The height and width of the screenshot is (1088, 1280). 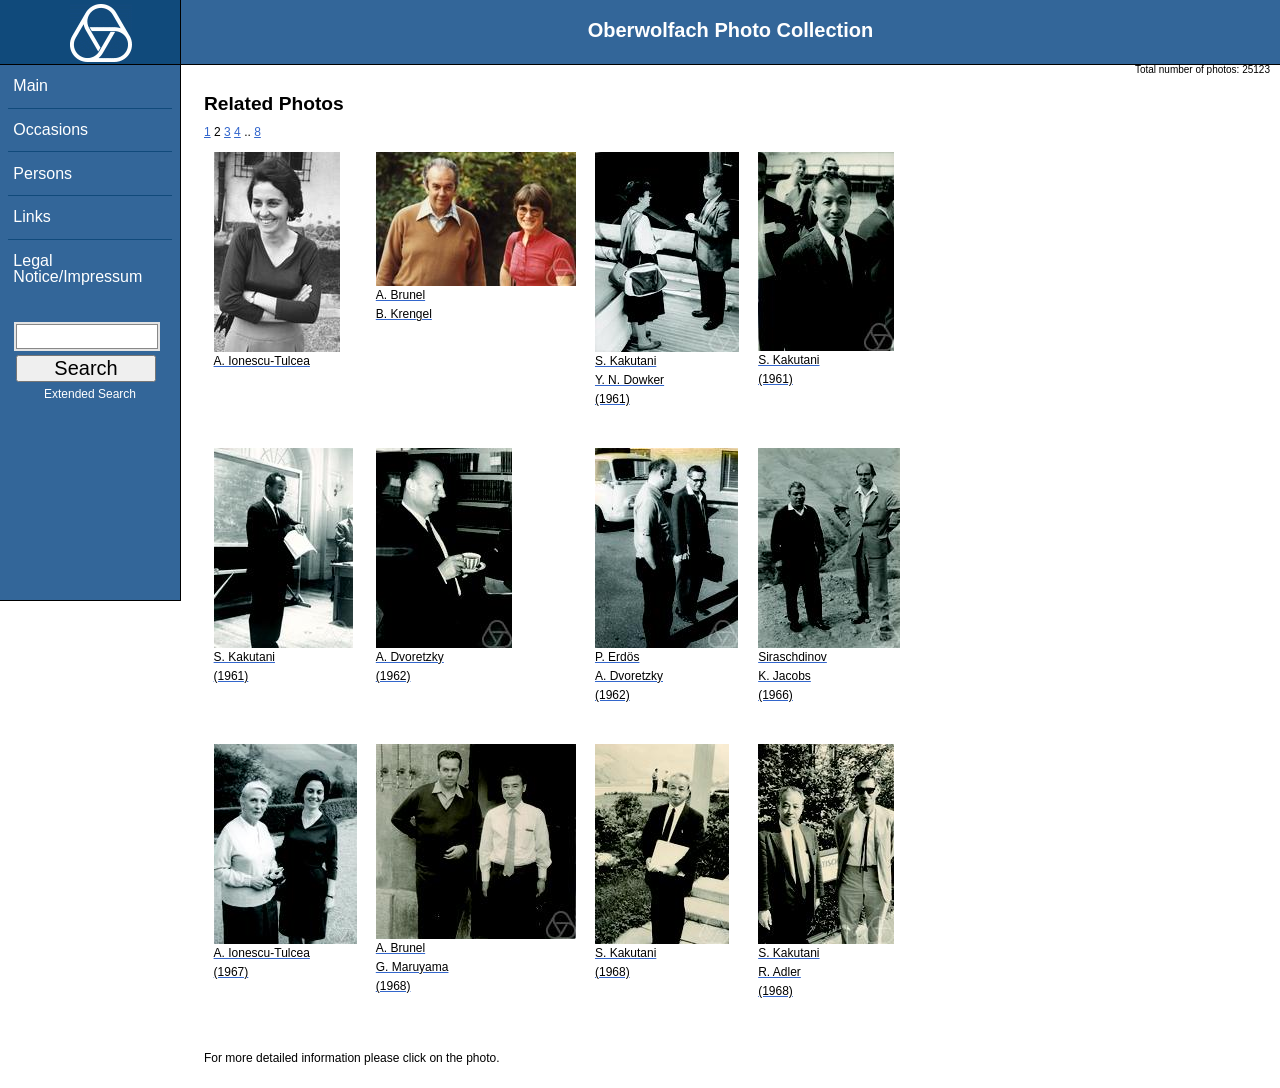 I want to click on Persons, so click(x=42, y=173).